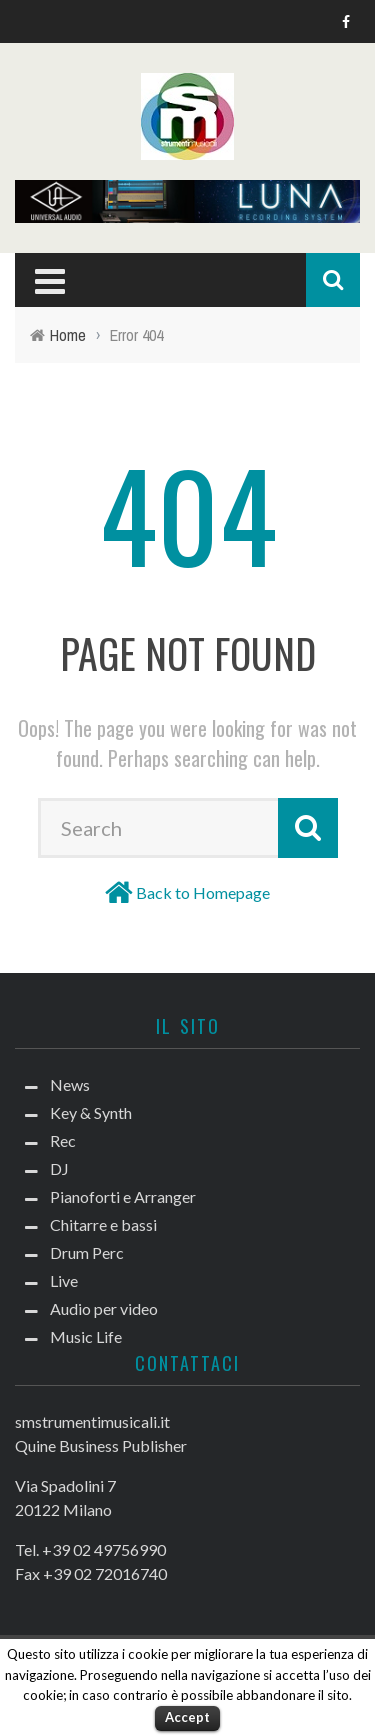 This screenshot has height=1736, width=375. What do you see at coordinates (64, 1280) in the screenshot?
I see `Live` at bounding box center [64, 1280].